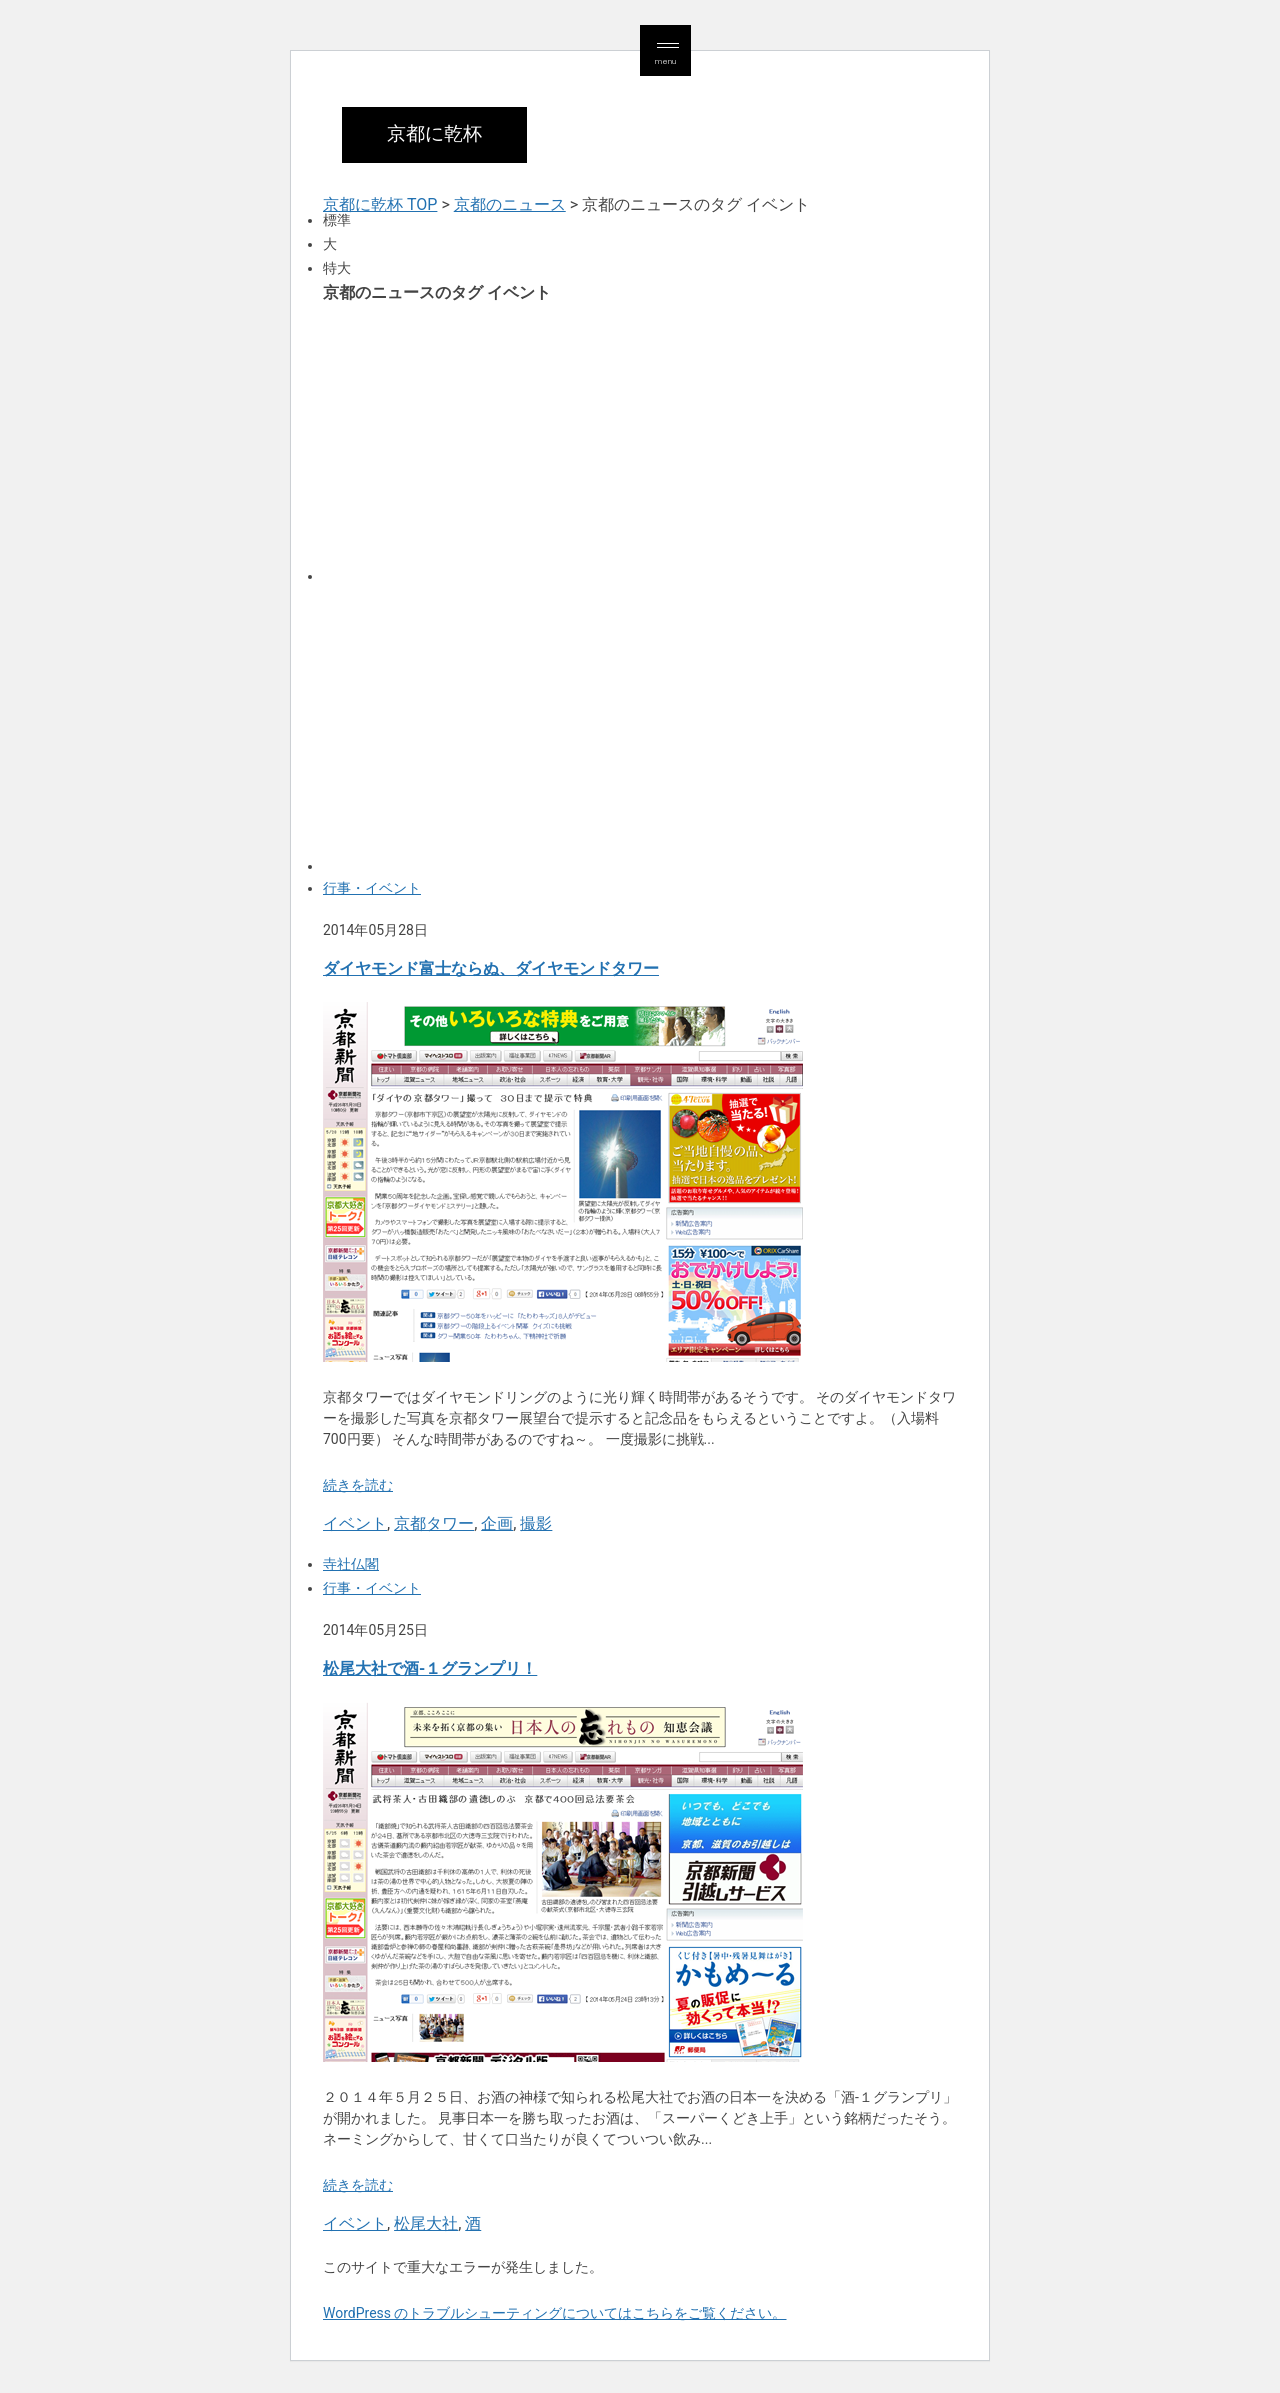 The height and width of the screenshot is (2393, 1280). Describe the element at coordinates (555, 2313) in the screenshot. I see `WordPress のトラブルシューティングについてはこちらをご覧ください。` at that location.